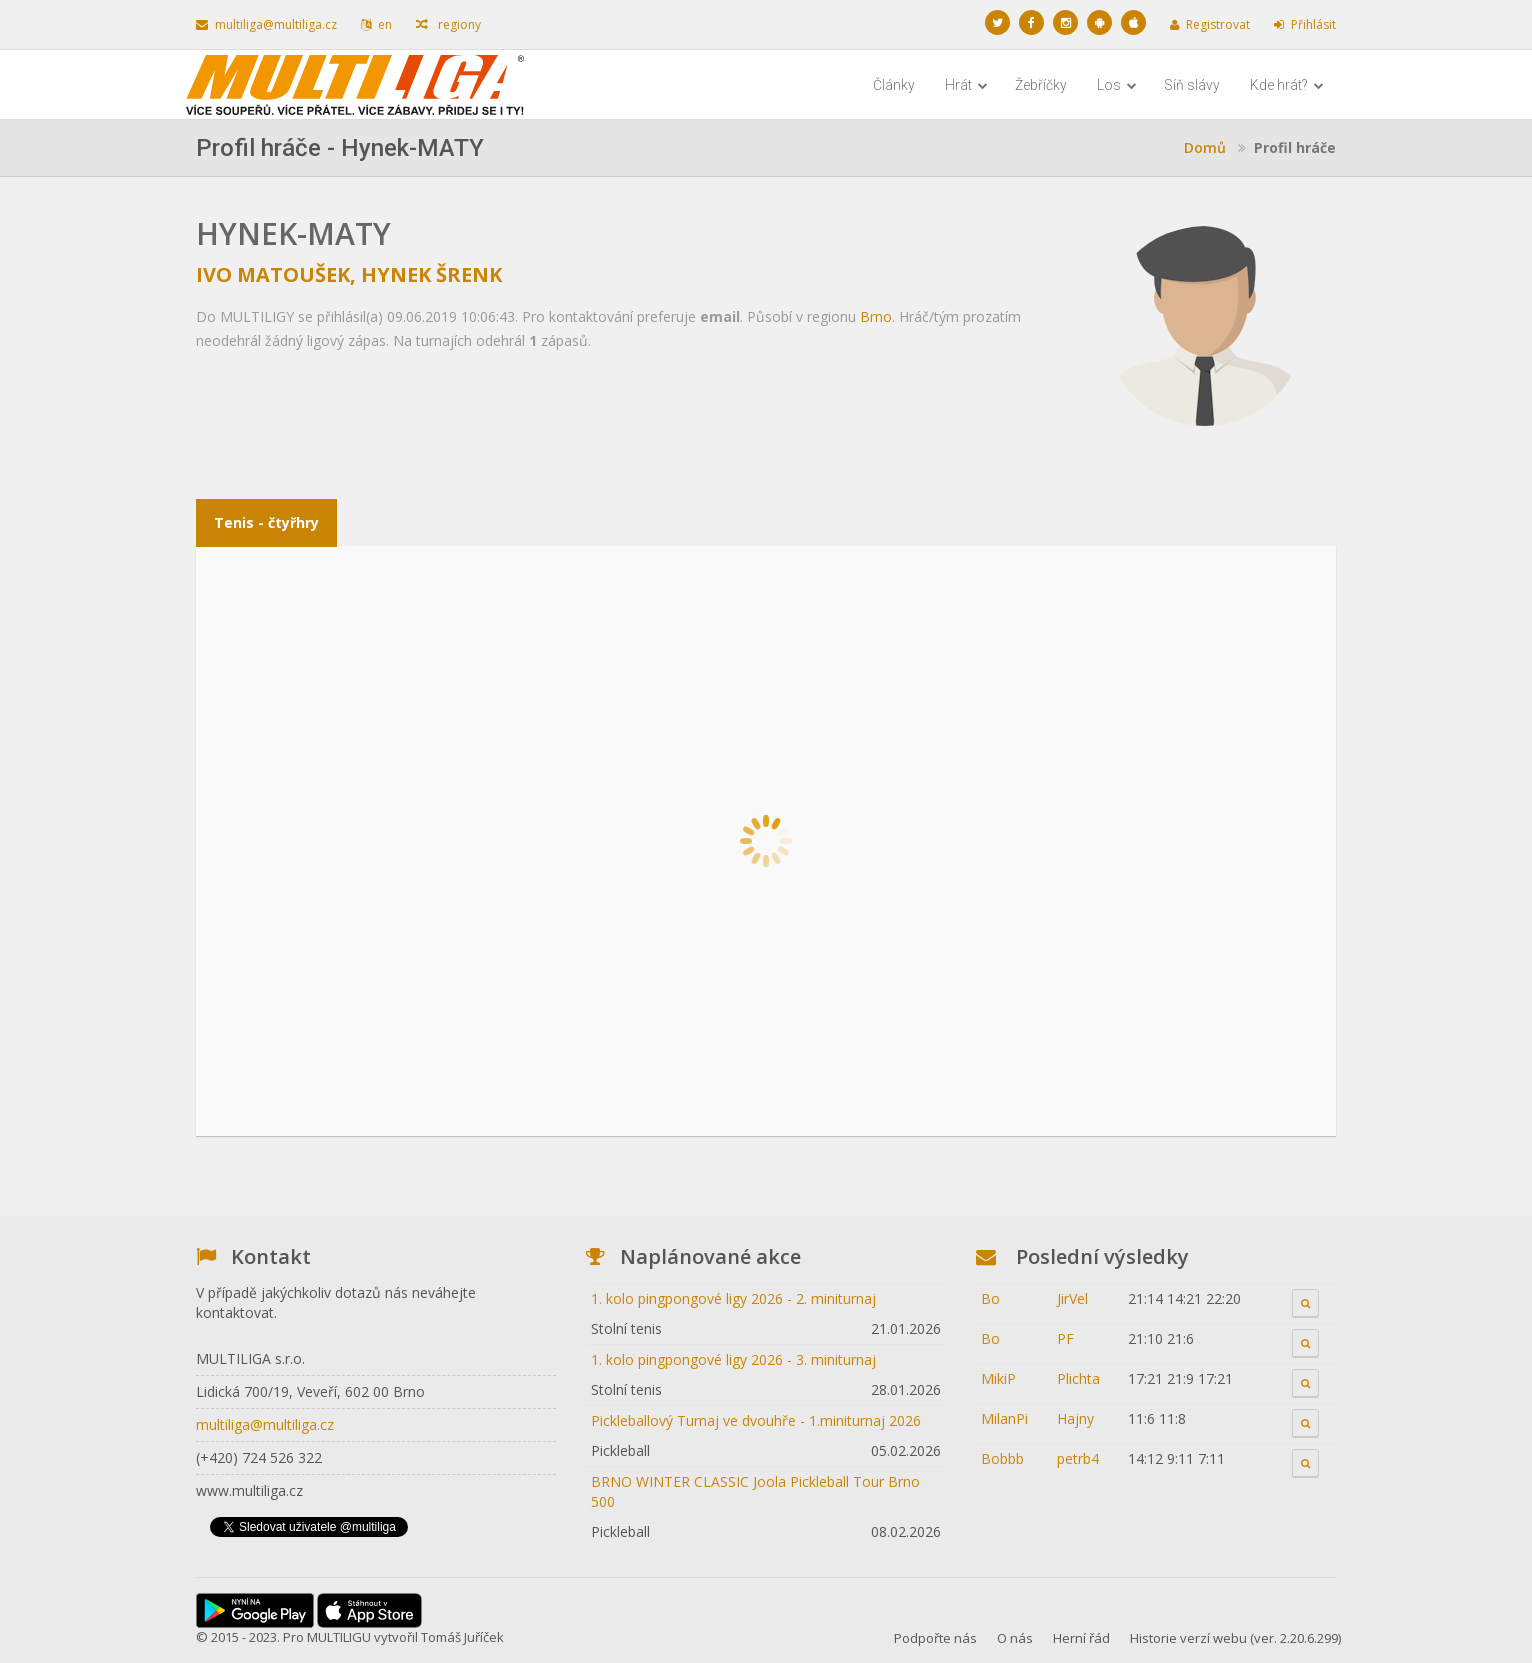 The height and width of the screenshot is (1663, 1532). Describe the element at coordinates (1041, 85) in the screenshot. I see `Žebříčky` at that location.